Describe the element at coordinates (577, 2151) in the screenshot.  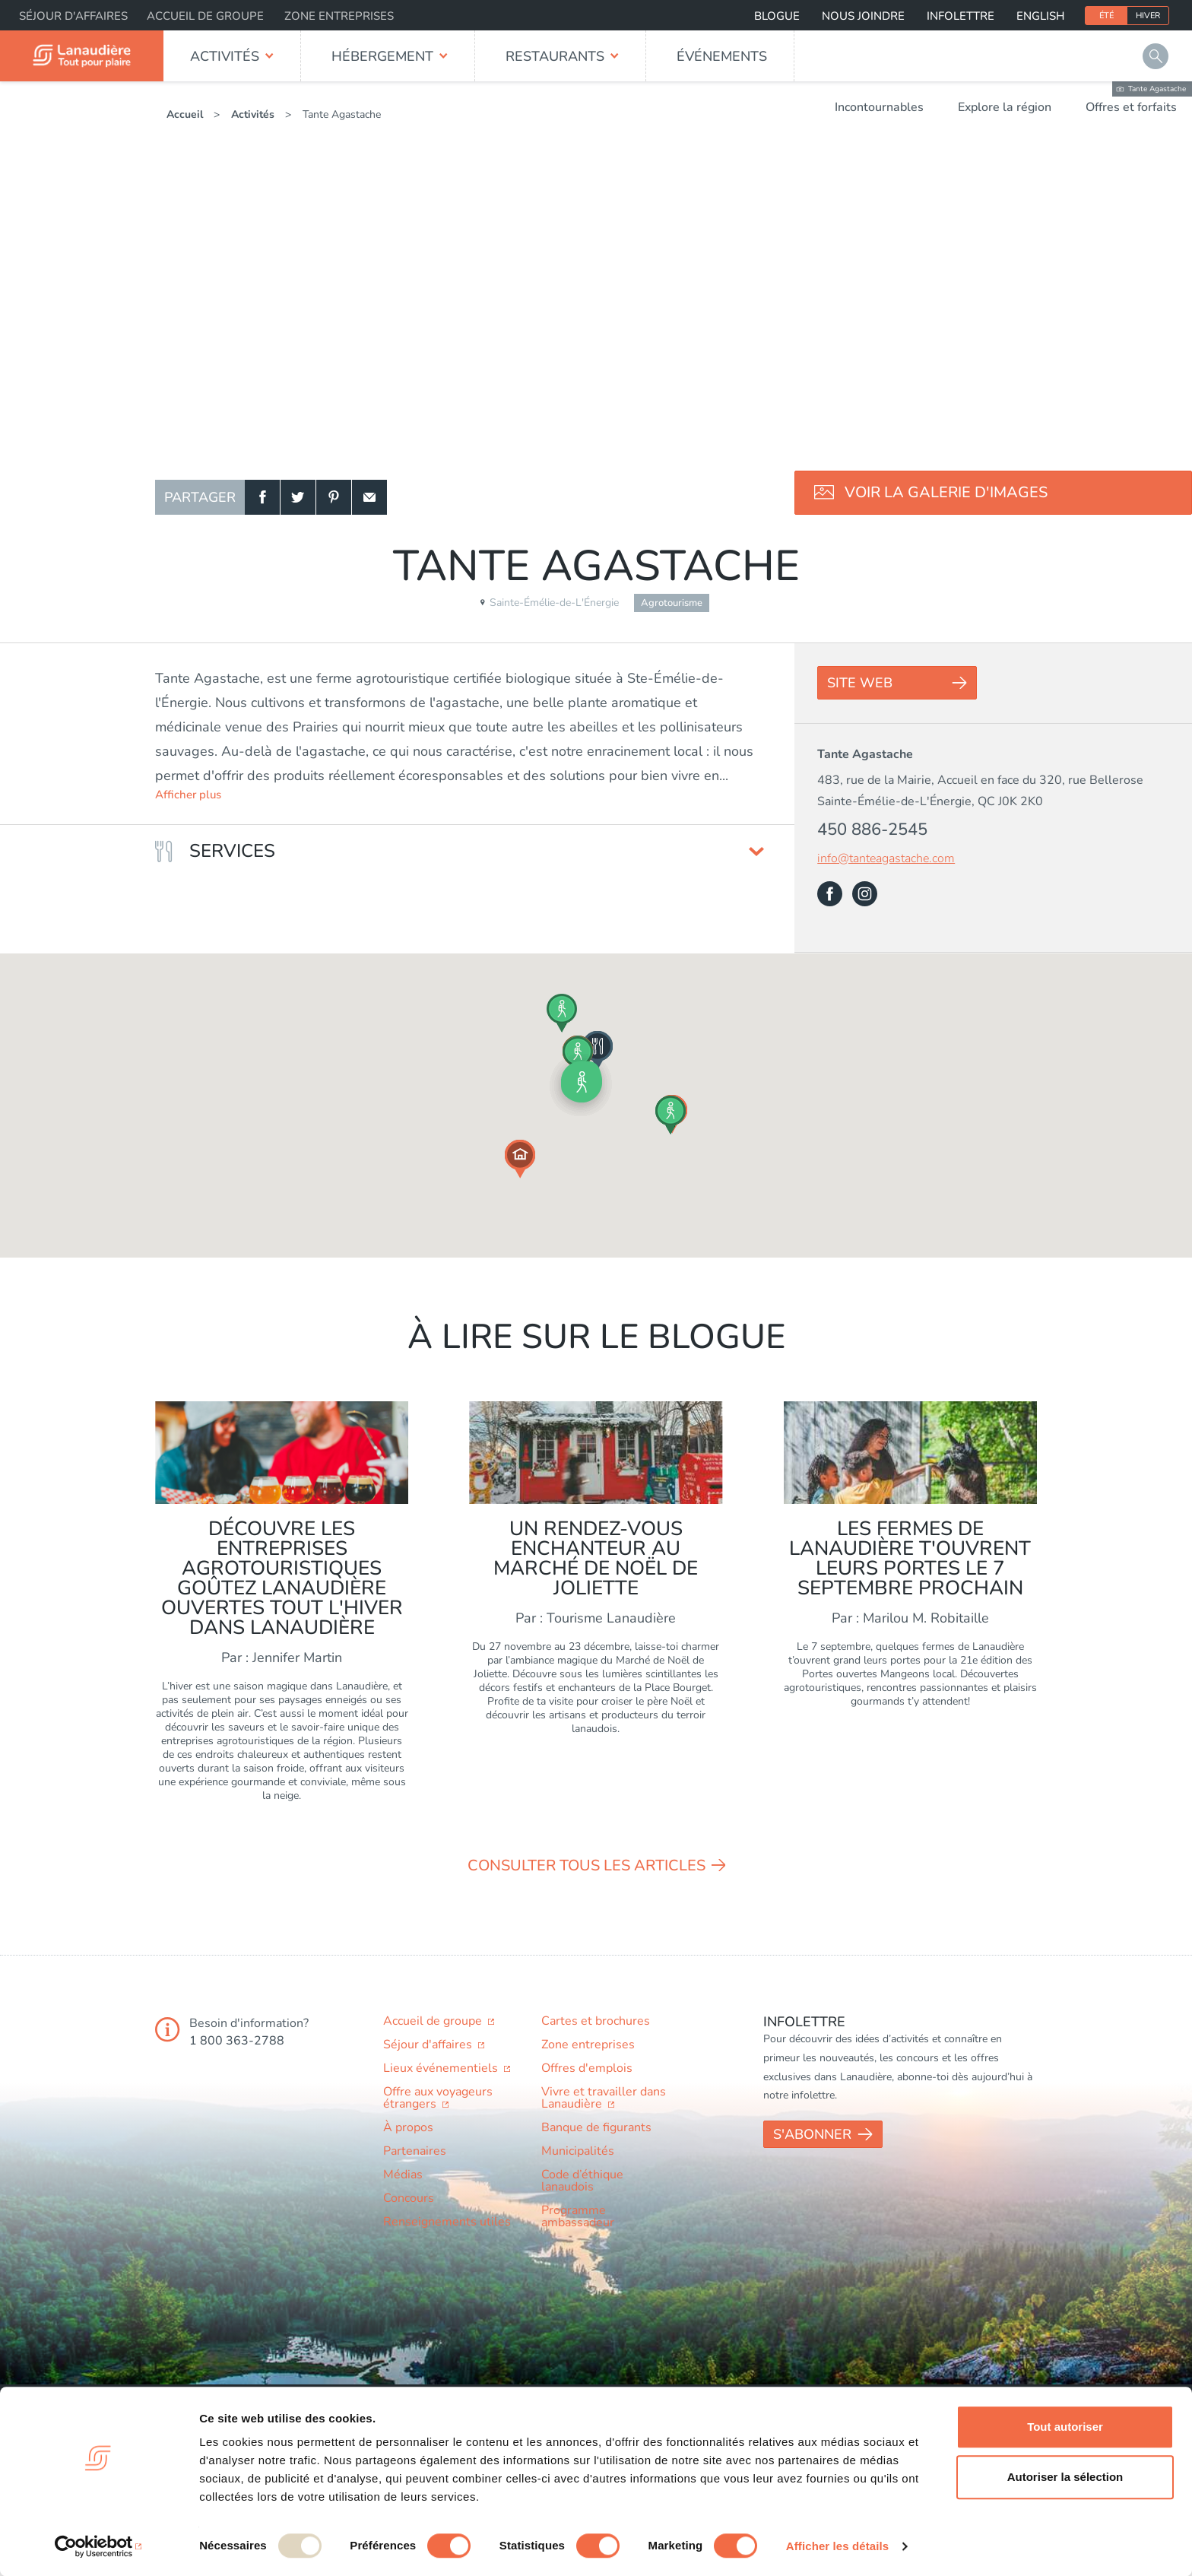
I see `Municipalités` at that location.